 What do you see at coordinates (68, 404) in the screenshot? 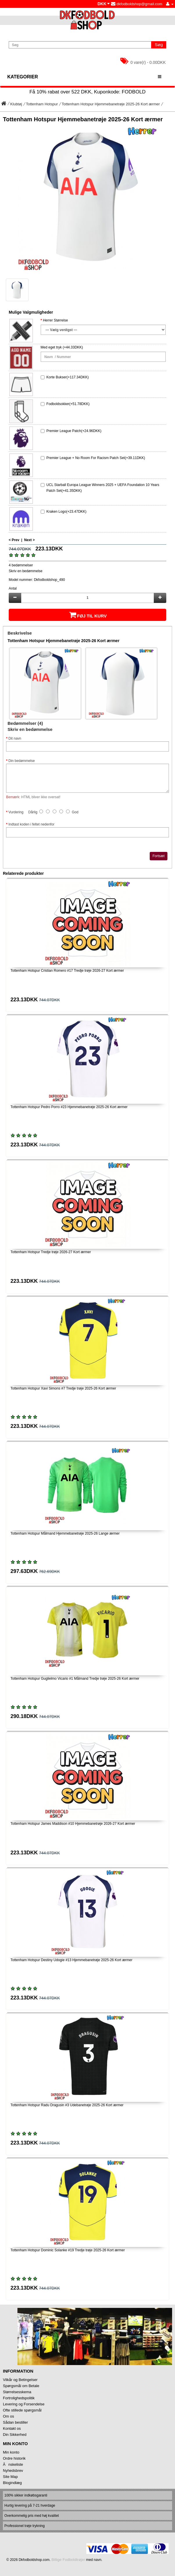
I see `Fodboldsokker(+51.78DKK)` at bounding box center [68, 404].